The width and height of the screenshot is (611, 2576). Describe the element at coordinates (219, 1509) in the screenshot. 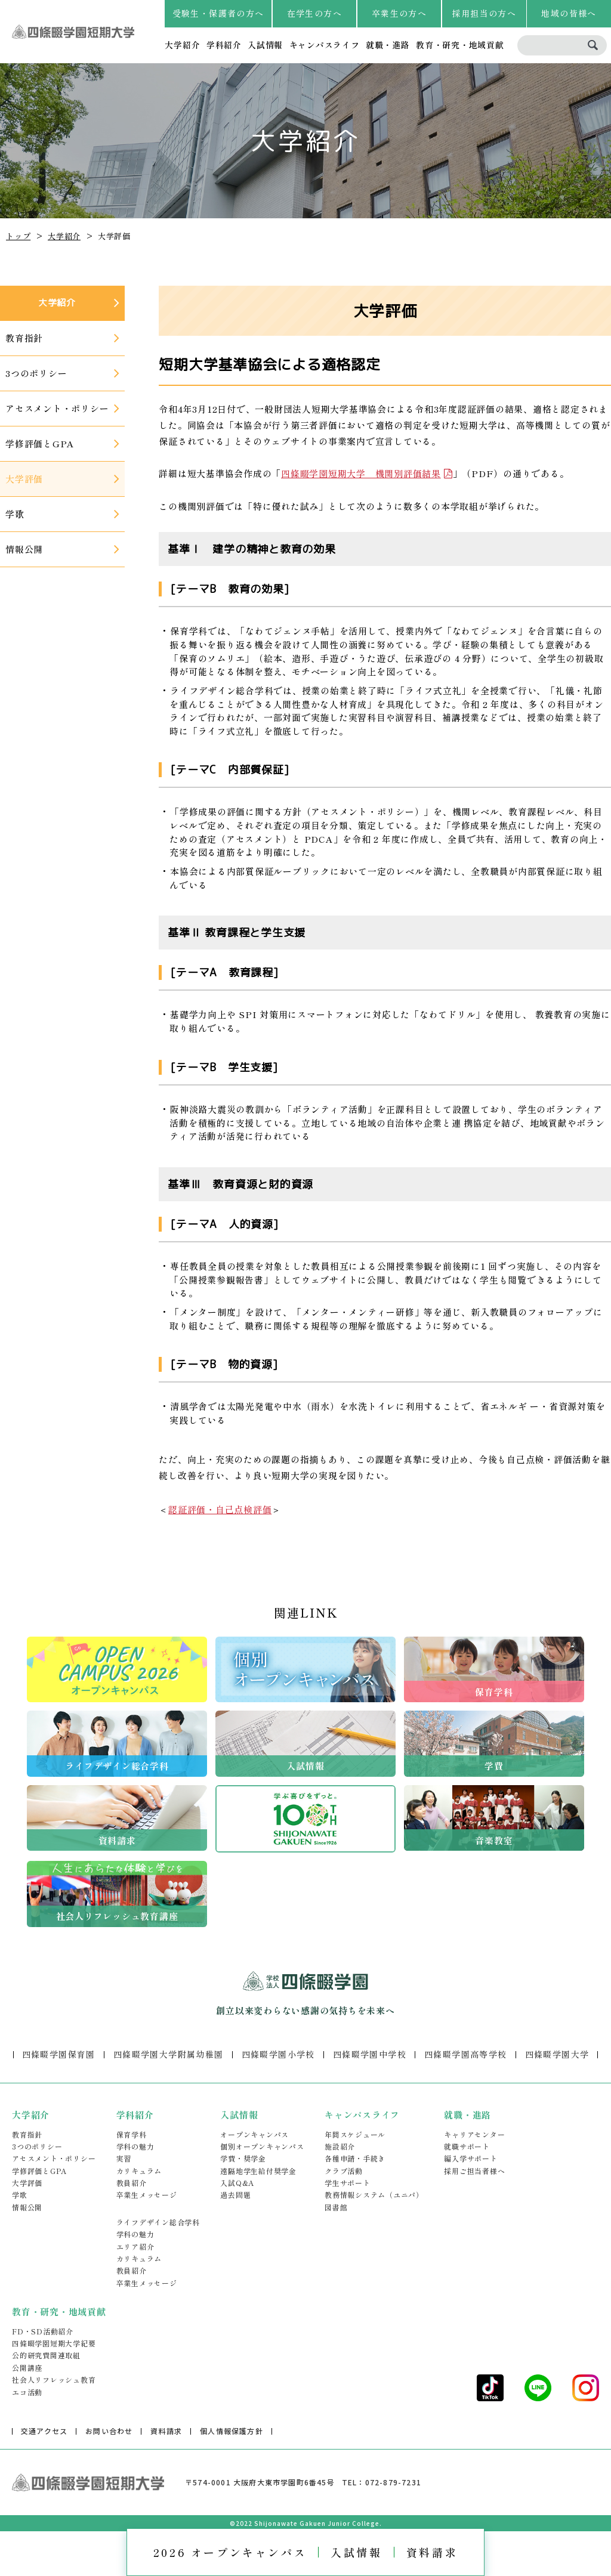

I see `認証評価・自己点検評価` at that location.